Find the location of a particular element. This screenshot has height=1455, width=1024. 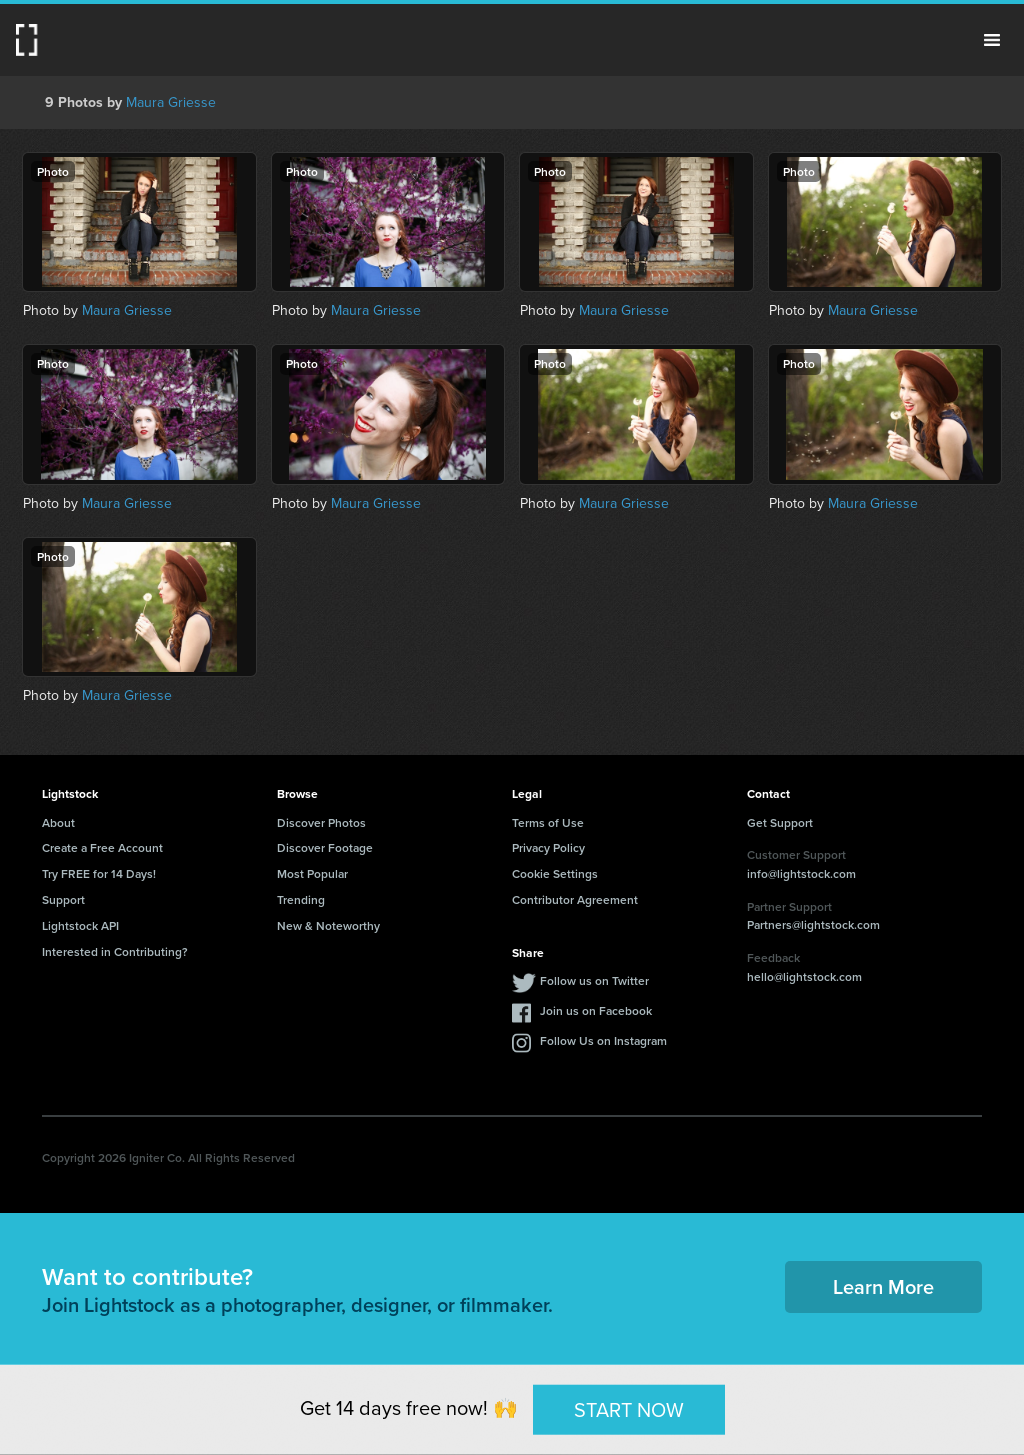

START NOW is located at coordinates (629, 1409).